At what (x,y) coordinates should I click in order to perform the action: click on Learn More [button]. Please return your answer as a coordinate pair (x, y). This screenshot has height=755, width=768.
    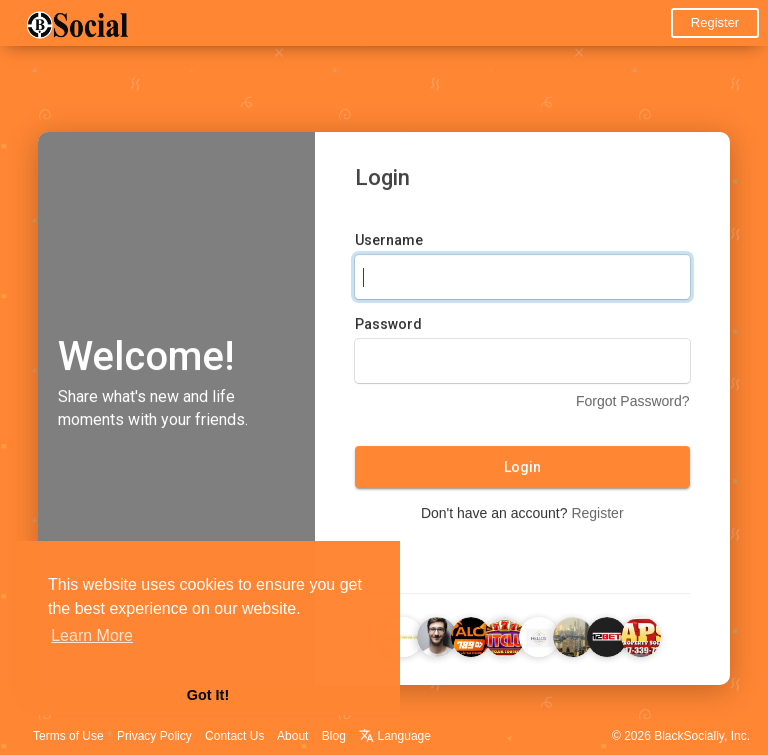
    Looking at the image, I should click on (92, 635).